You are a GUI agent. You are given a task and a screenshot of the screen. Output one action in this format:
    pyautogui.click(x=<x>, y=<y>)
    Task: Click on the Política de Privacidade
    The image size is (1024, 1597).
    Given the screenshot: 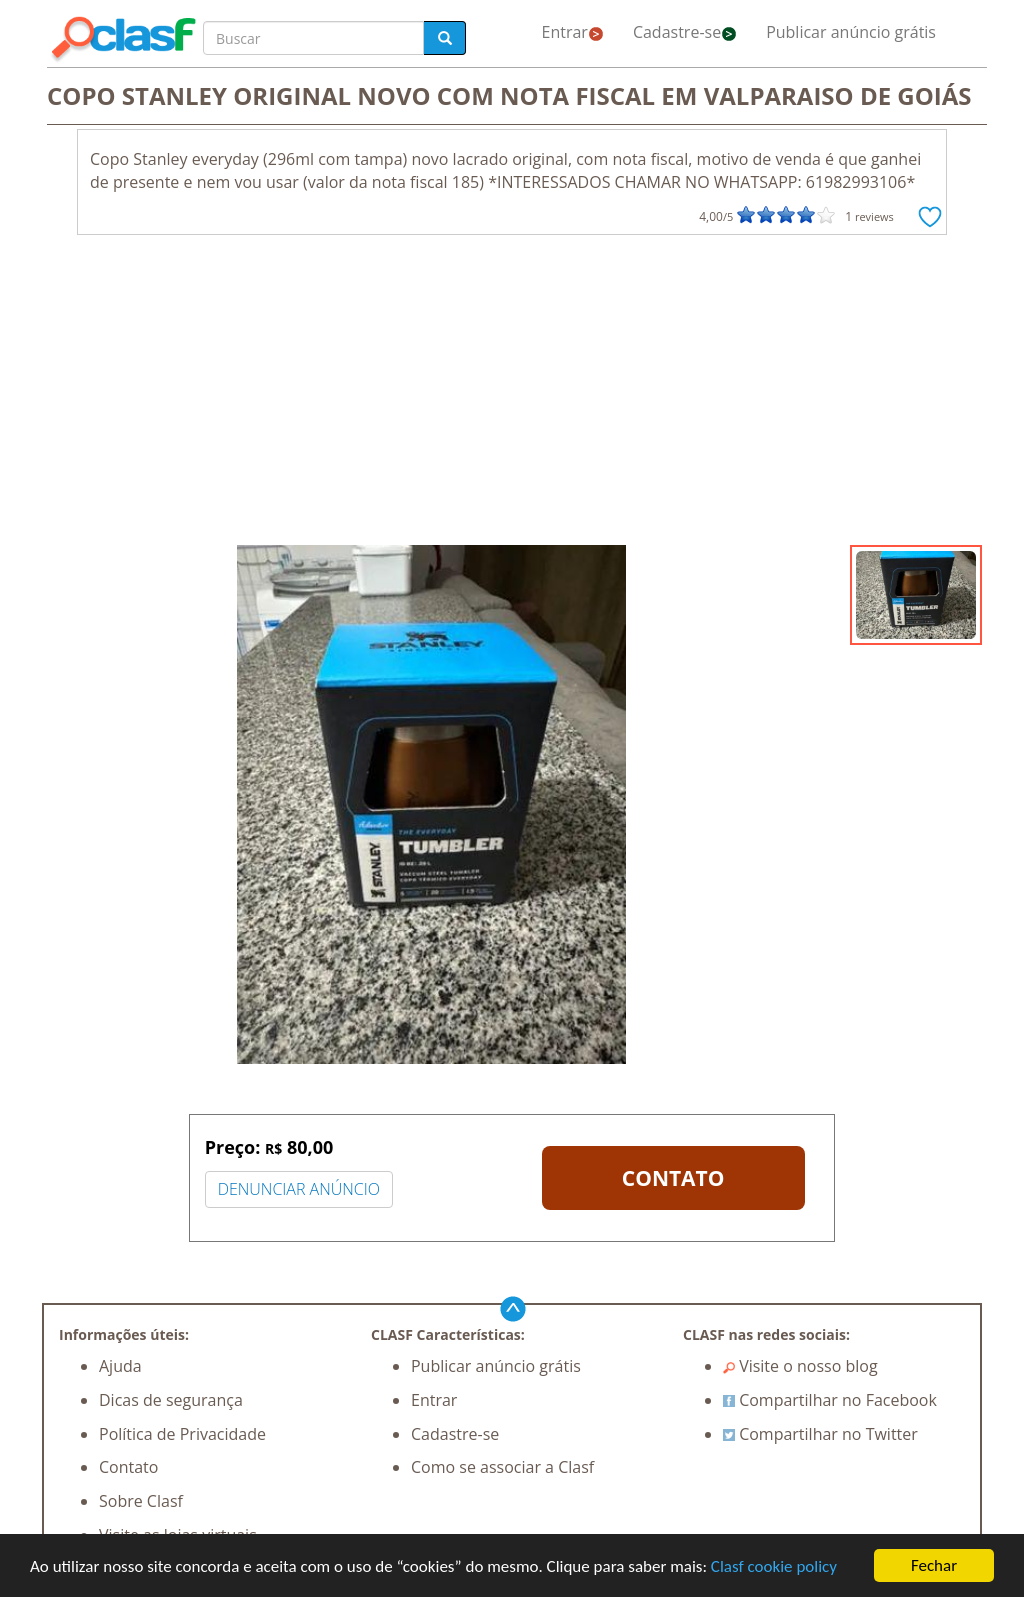 What is the action you would take?
    pyautogui.click(x=182, y=1434)
    